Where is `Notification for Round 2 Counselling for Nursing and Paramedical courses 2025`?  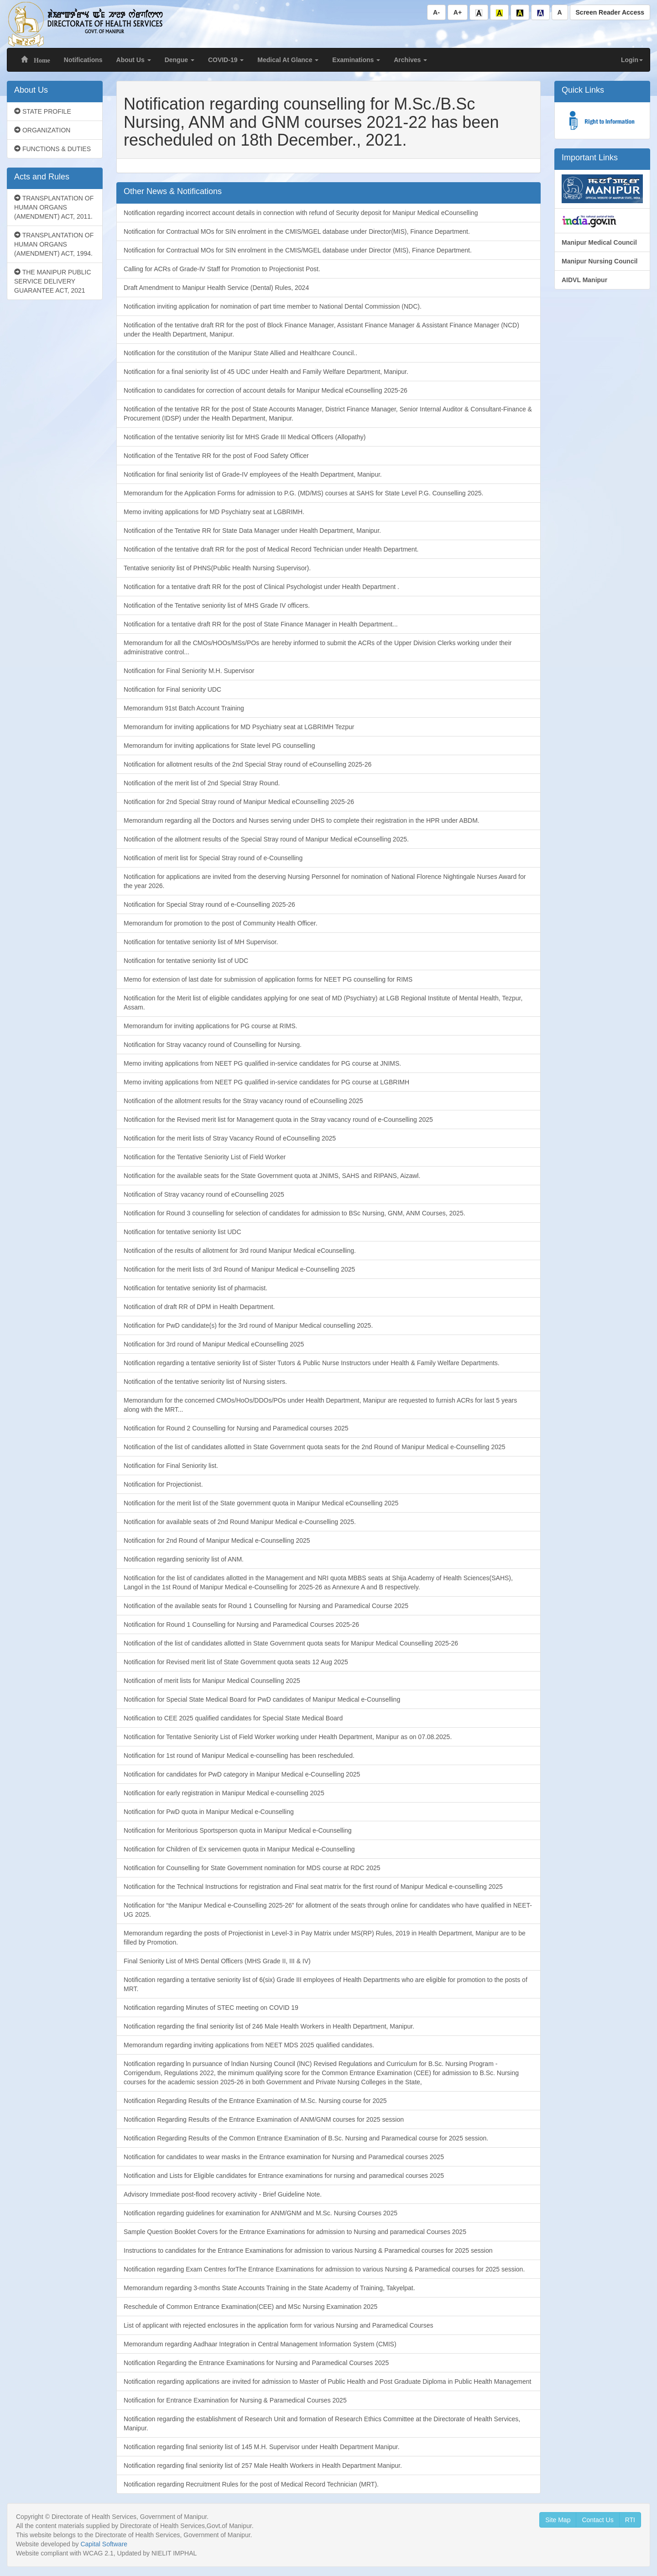
Notification for Round 2 Counselling for Nursing and Paramedical courses 2025 is located at coordinates (236, 1428).